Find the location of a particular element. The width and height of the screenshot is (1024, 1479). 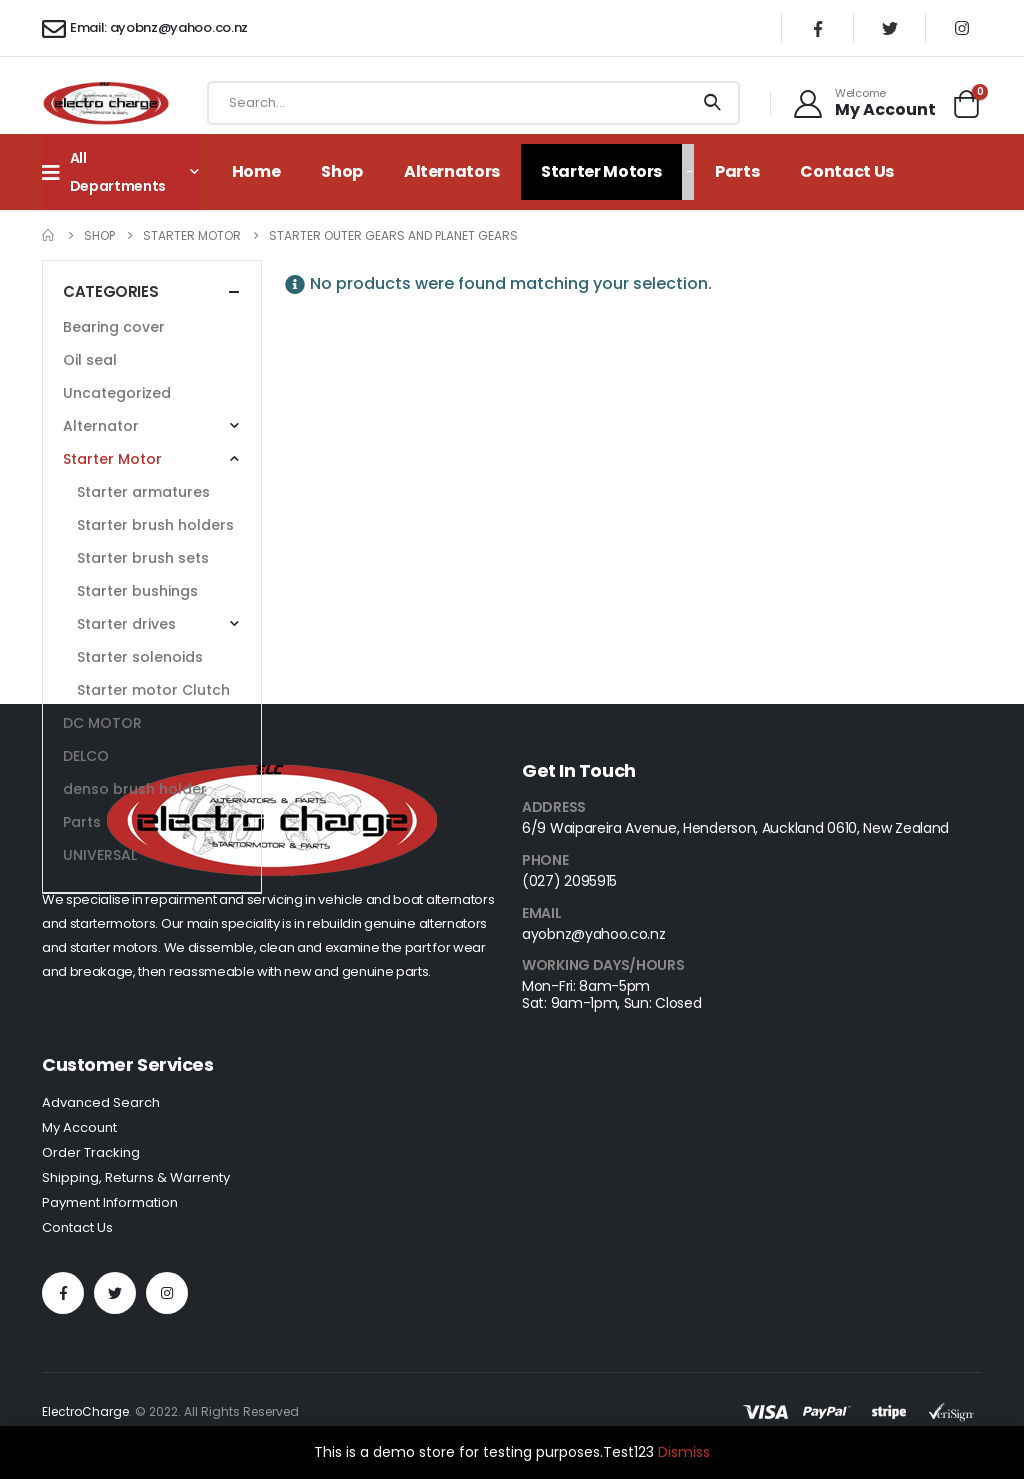

Starter Motors is located at coordinates (601, 171).